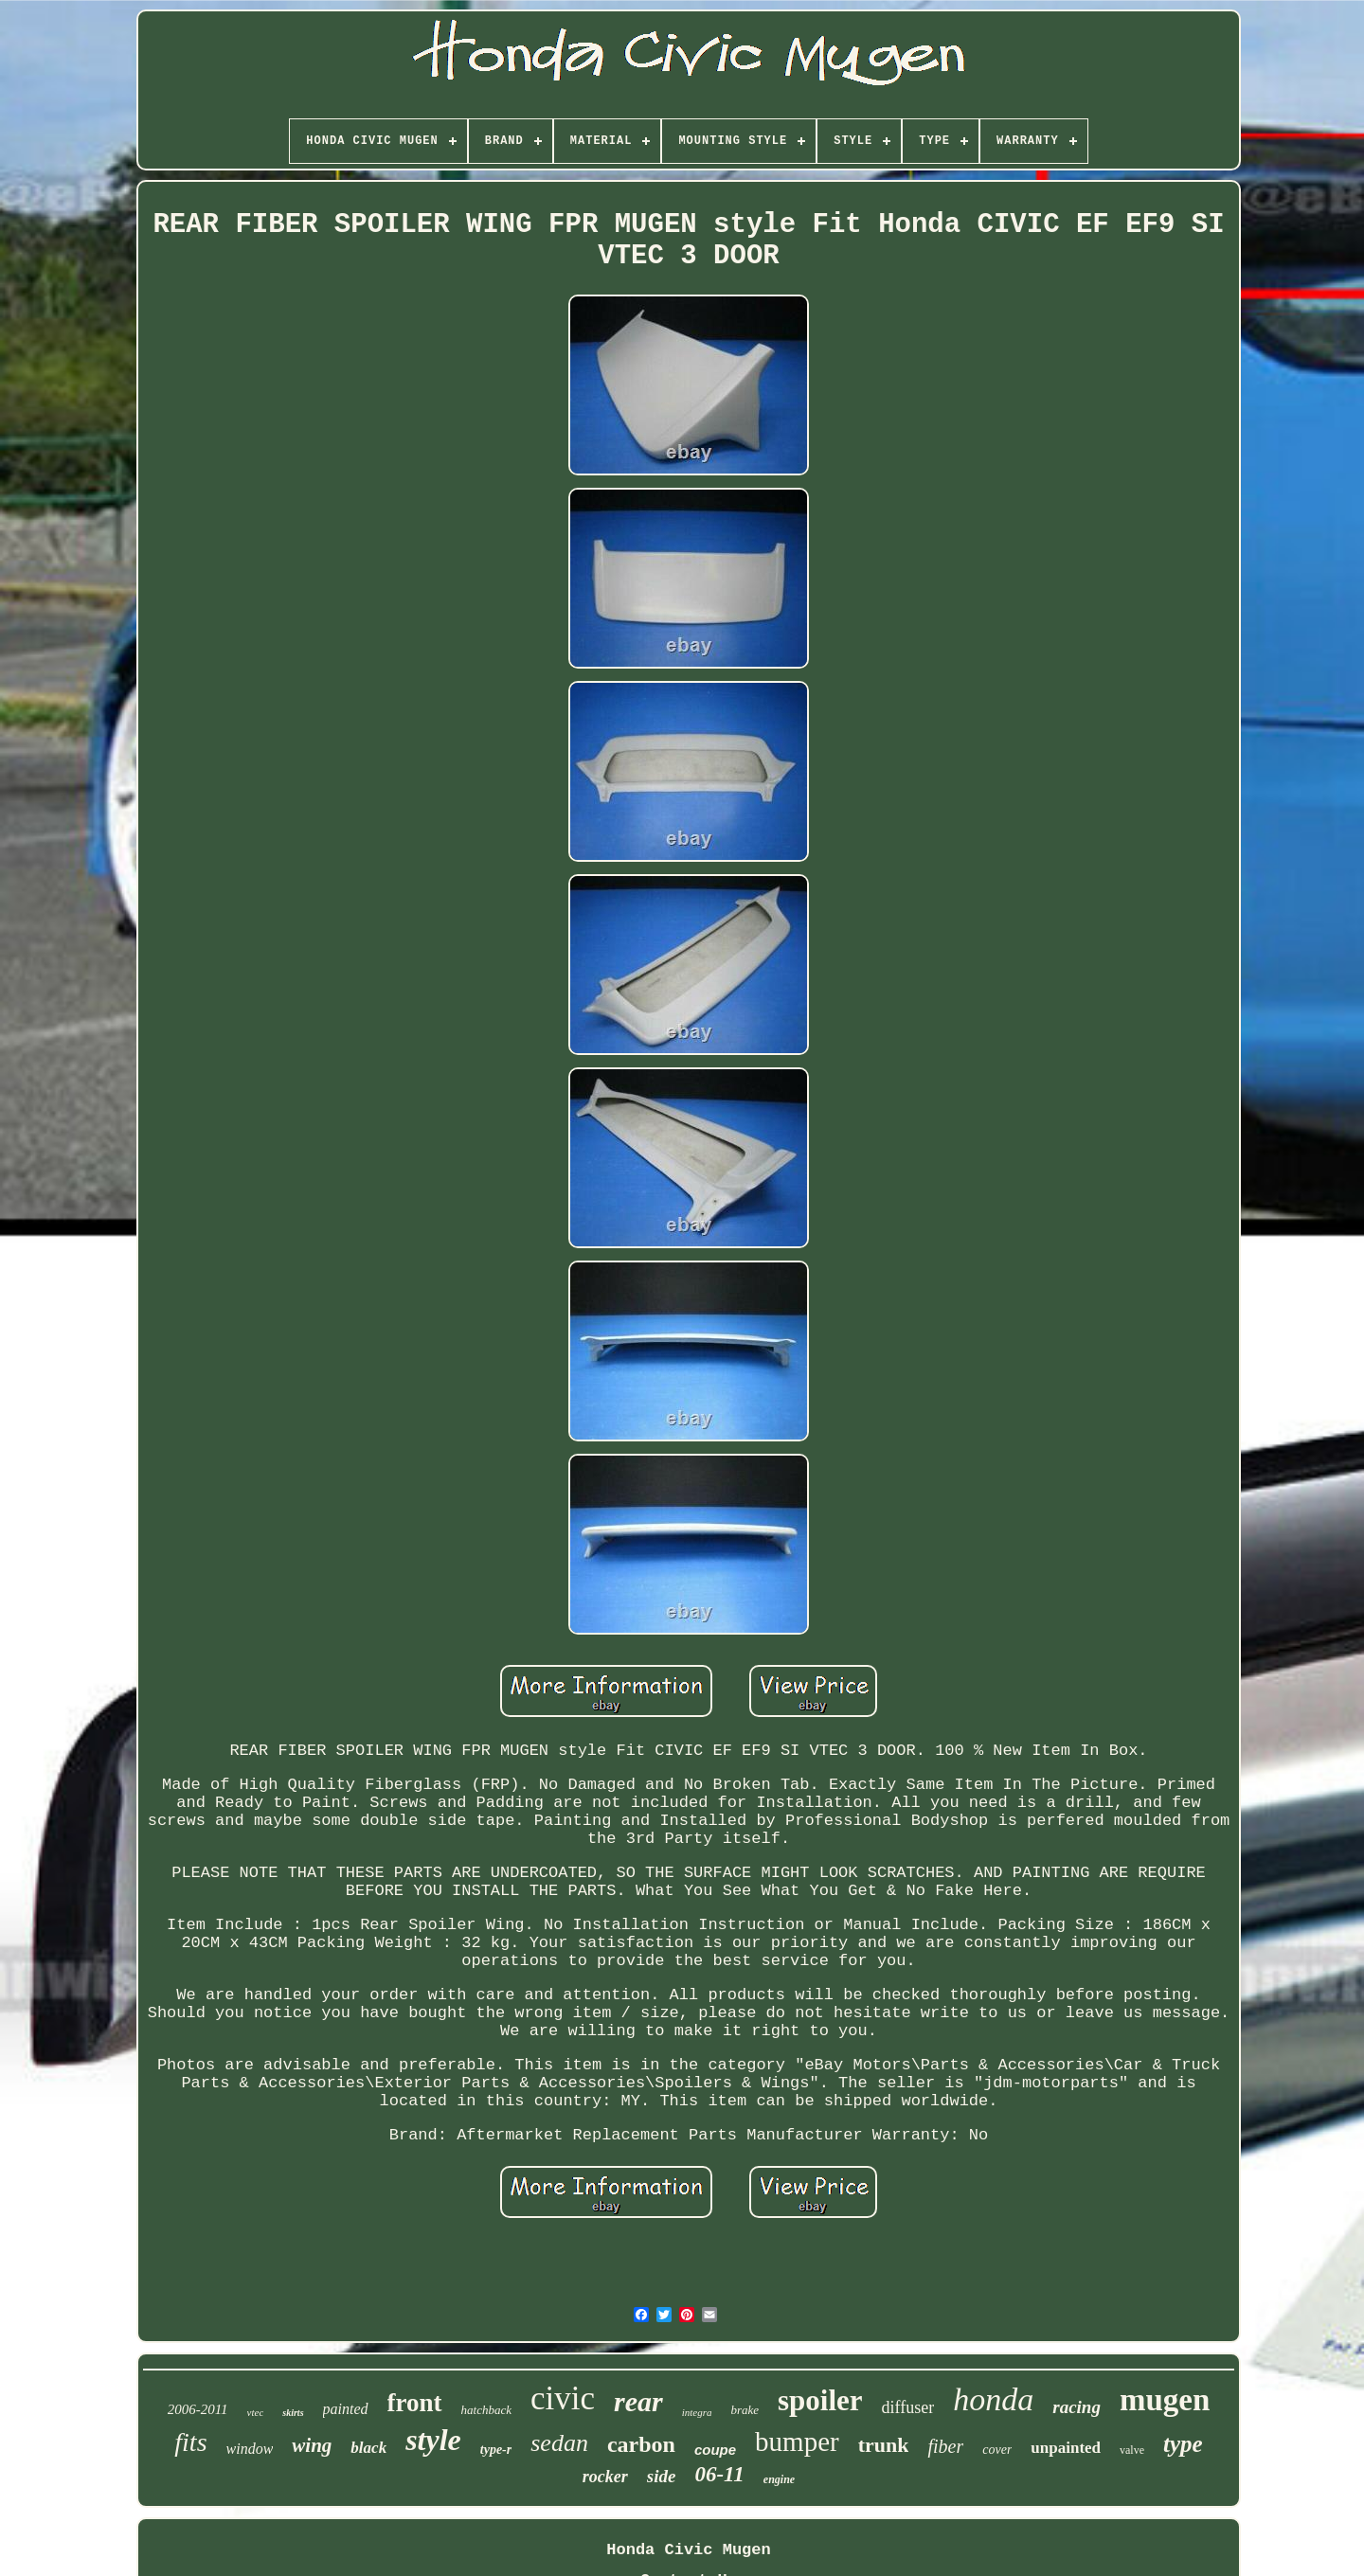 Image resolution: width=1364 pixels, height=2576 pixels. Describe the element at coordinates (1165, 2400) in the screenshot. I see `mugen` at that location.